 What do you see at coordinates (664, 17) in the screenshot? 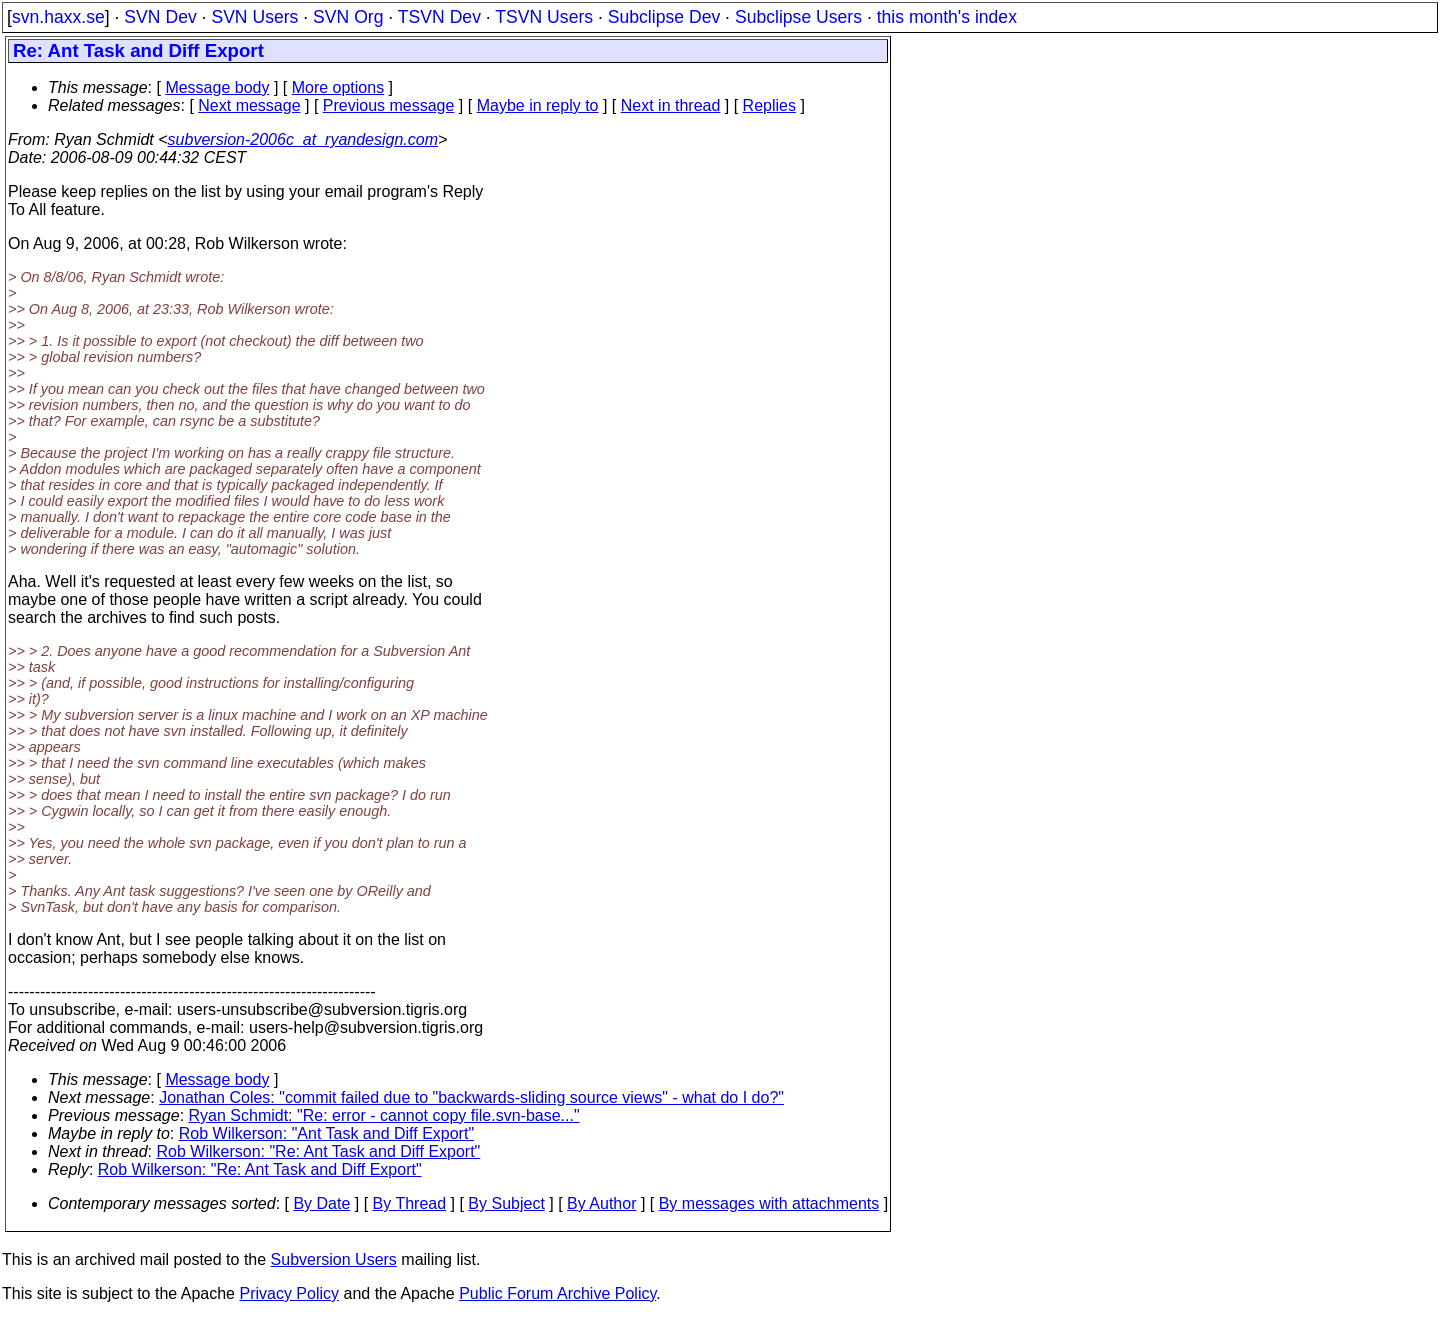
I see `Subclipse Dev` at bounding box center [664, 17].